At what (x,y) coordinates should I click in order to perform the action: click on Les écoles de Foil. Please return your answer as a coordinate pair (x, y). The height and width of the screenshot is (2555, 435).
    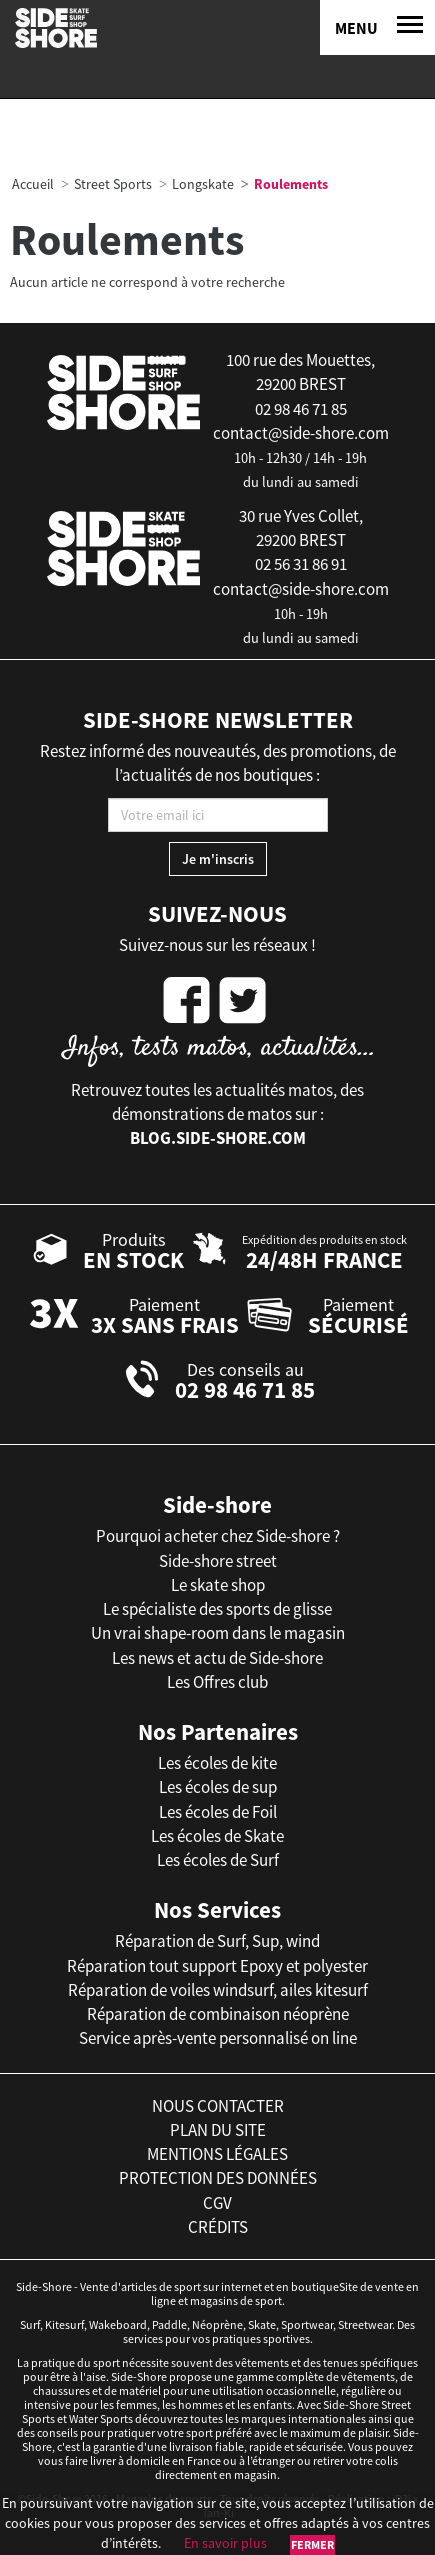
    Looking at the image, I should click on (218, 1812).